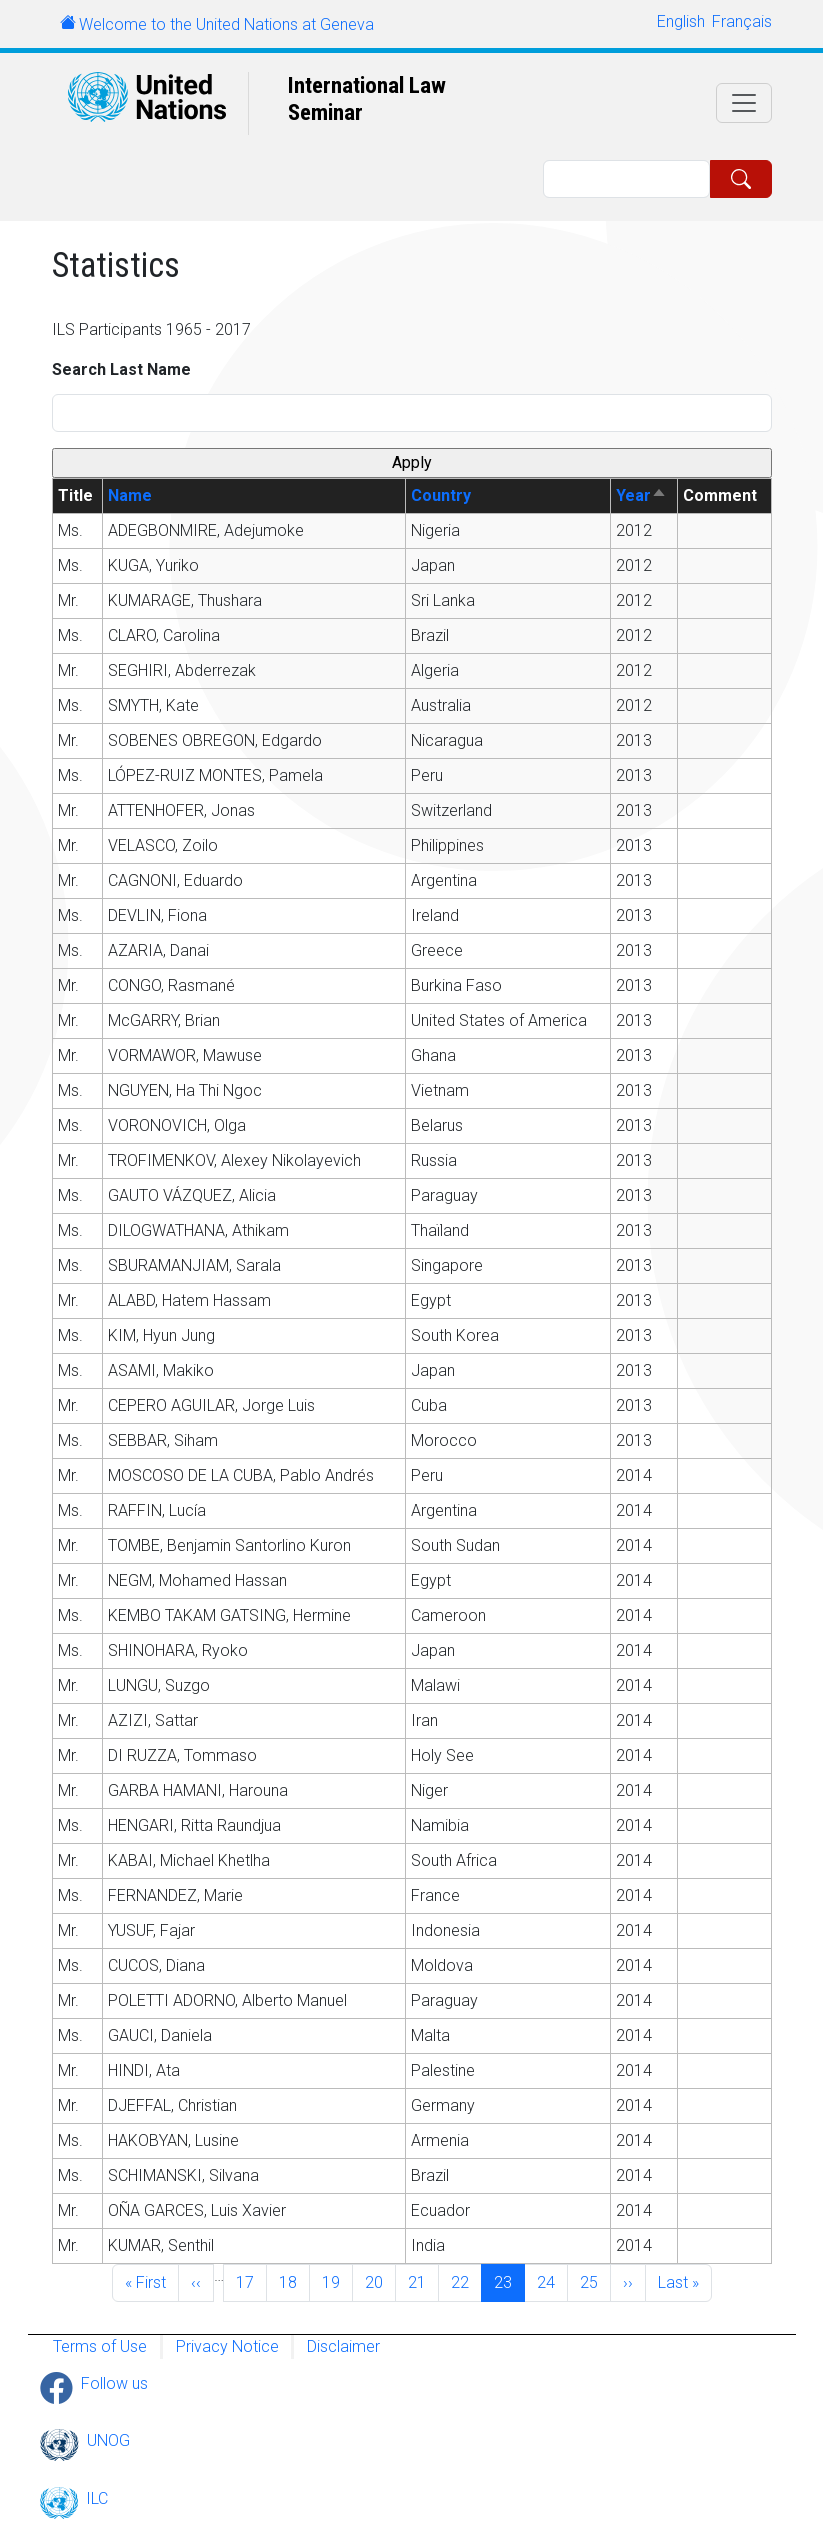 Image resolution: width=823 pixels, height=2532 pixels. I want to click on 21, so click(423, 2281).